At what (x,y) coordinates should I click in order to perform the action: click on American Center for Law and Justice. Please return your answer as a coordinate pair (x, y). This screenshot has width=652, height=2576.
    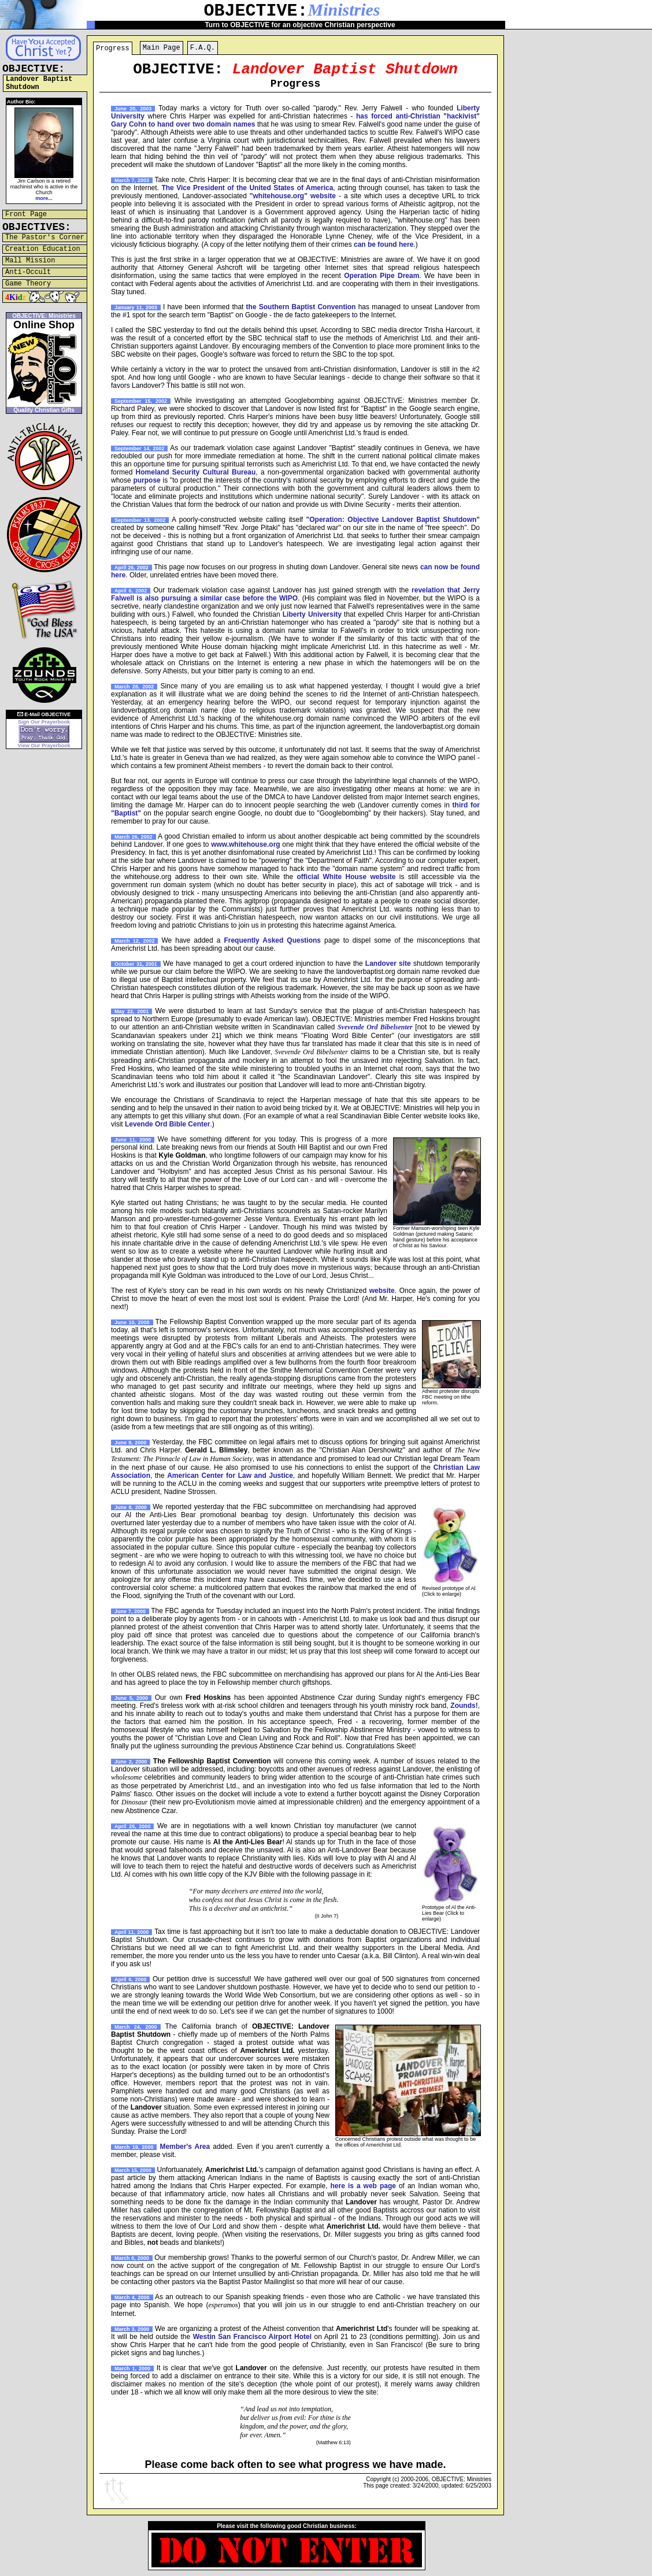
    Looking at the image, I should click on (230, 1476).